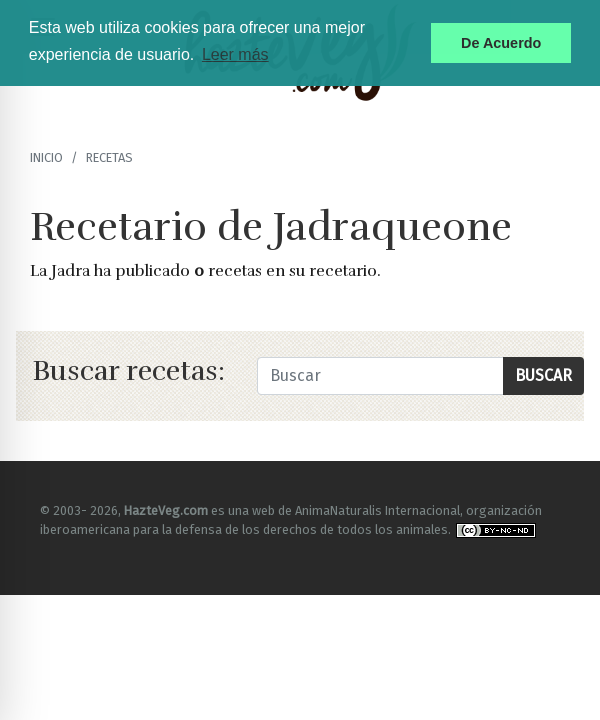  I want to click on recetas, so click(109, 157).